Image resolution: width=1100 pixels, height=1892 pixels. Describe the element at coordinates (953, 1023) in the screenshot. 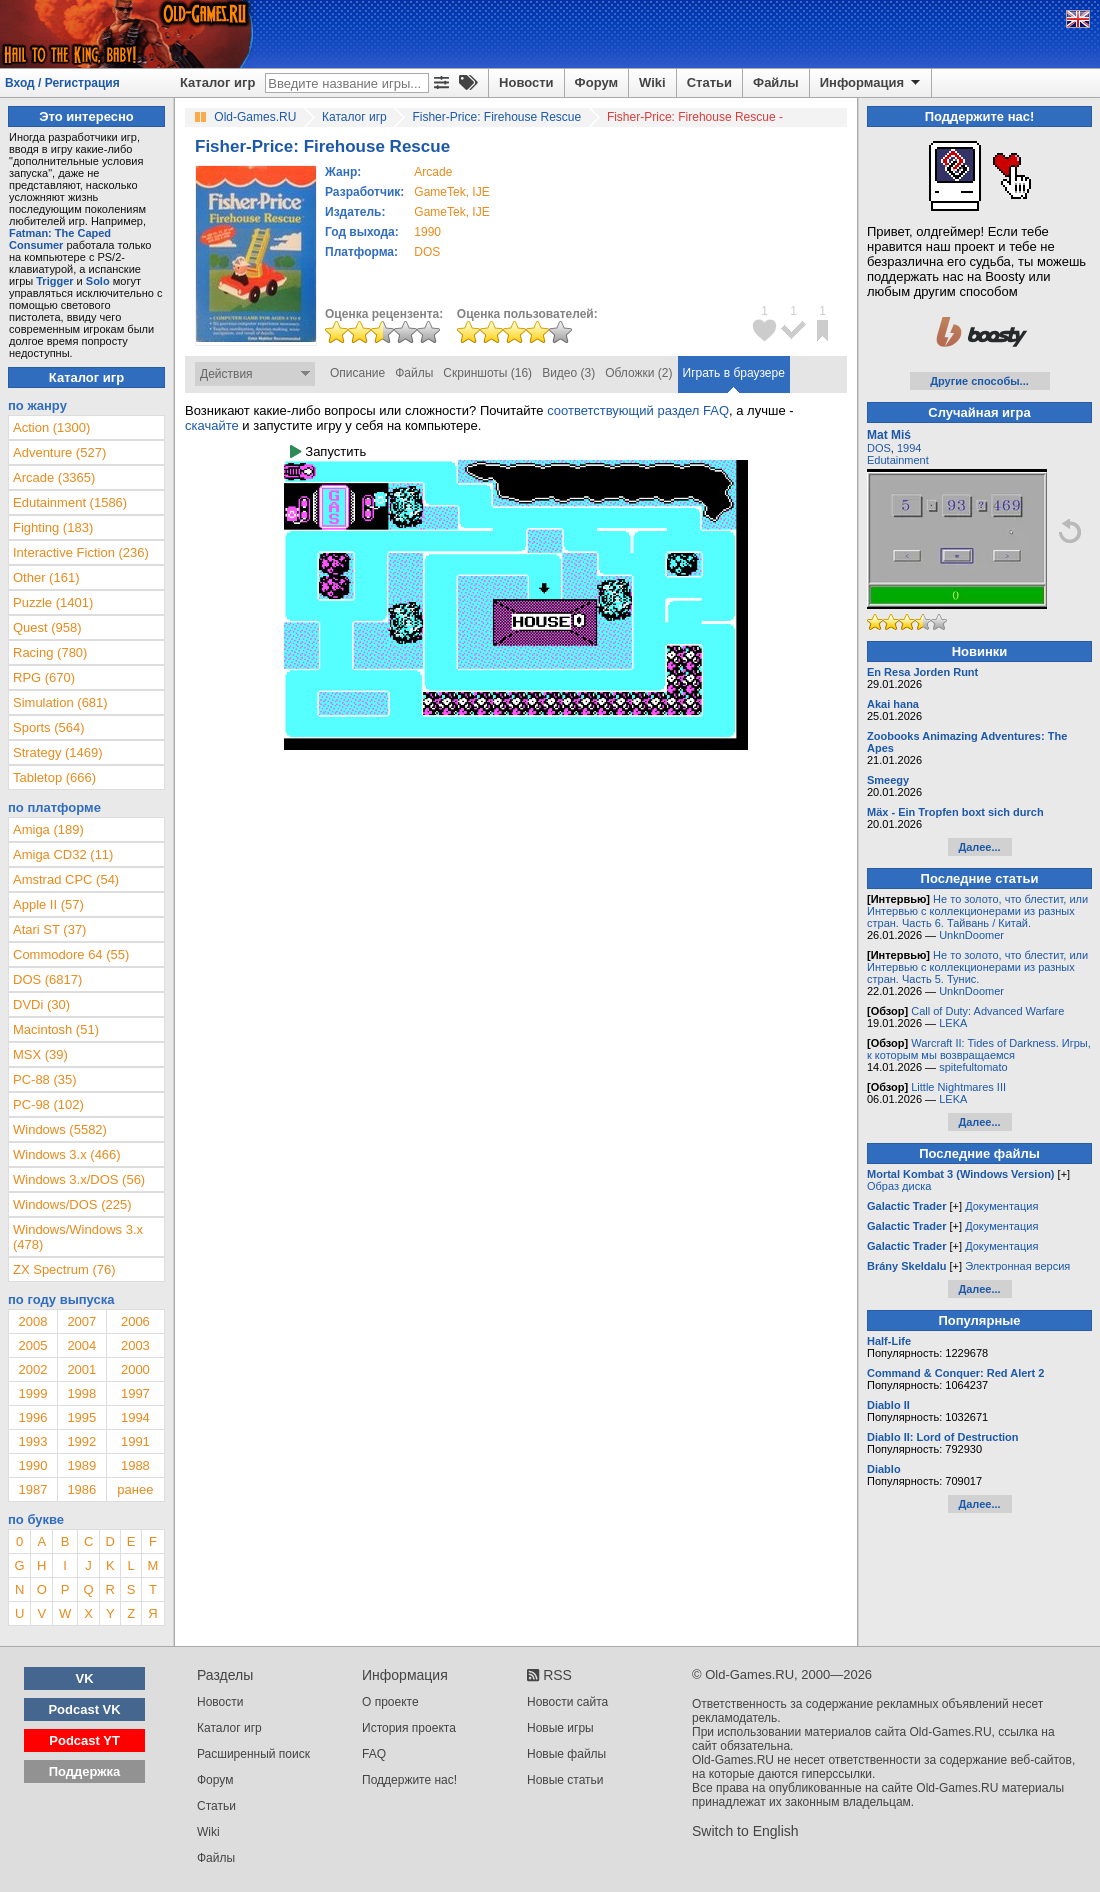

I see `LEKA` at that location.